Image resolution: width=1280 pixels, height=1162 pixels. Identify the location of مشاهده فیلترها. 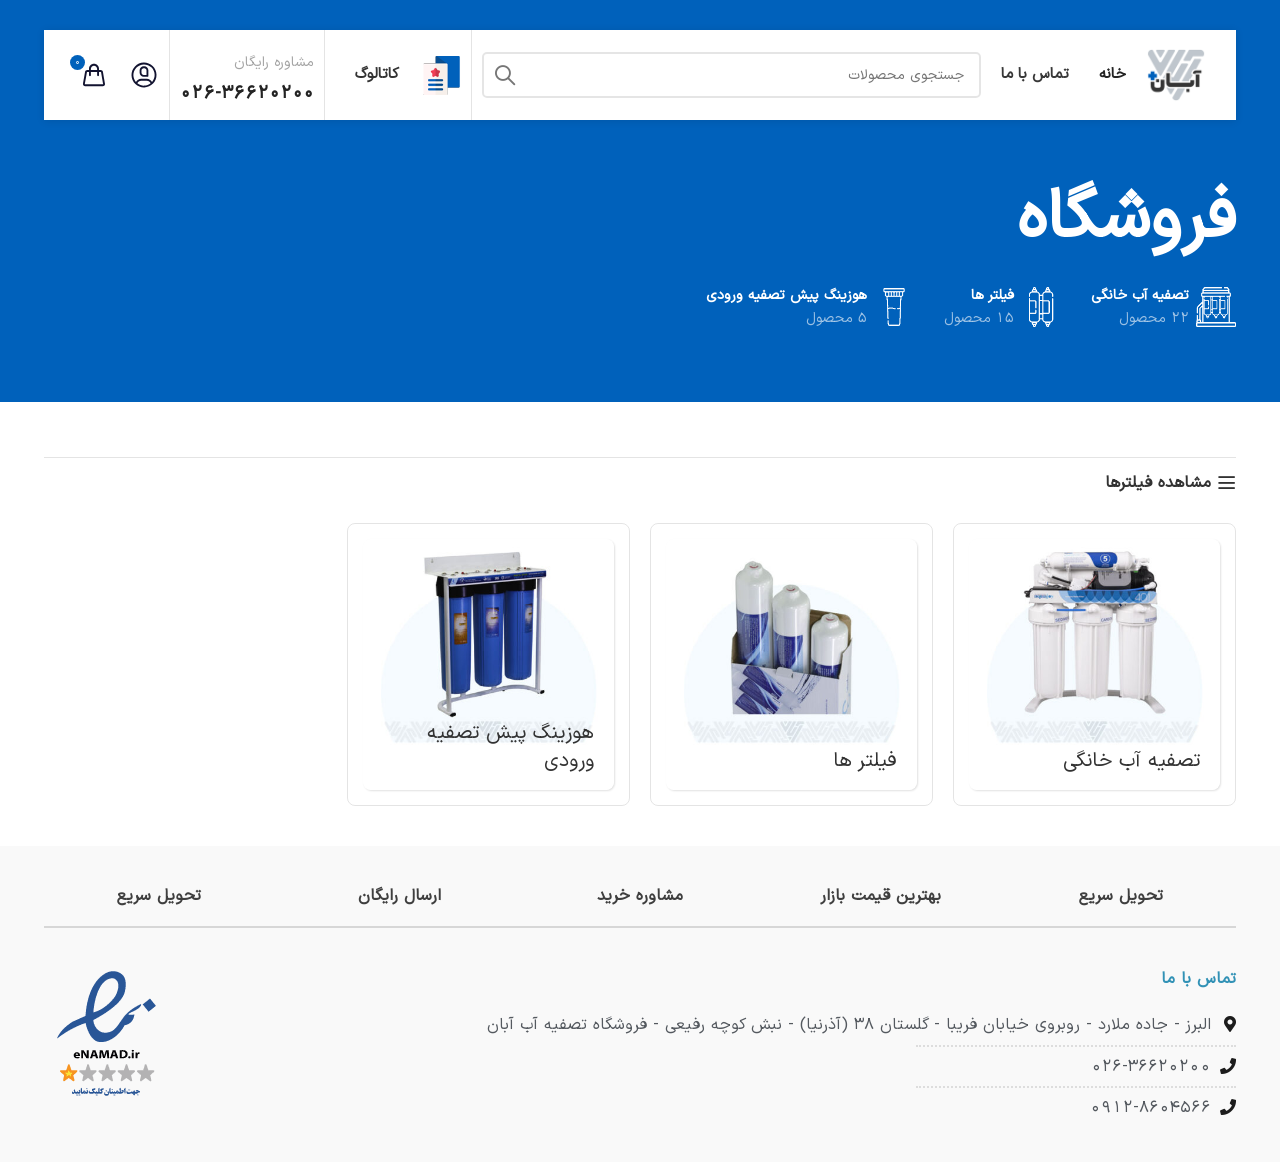
(1158, 482).